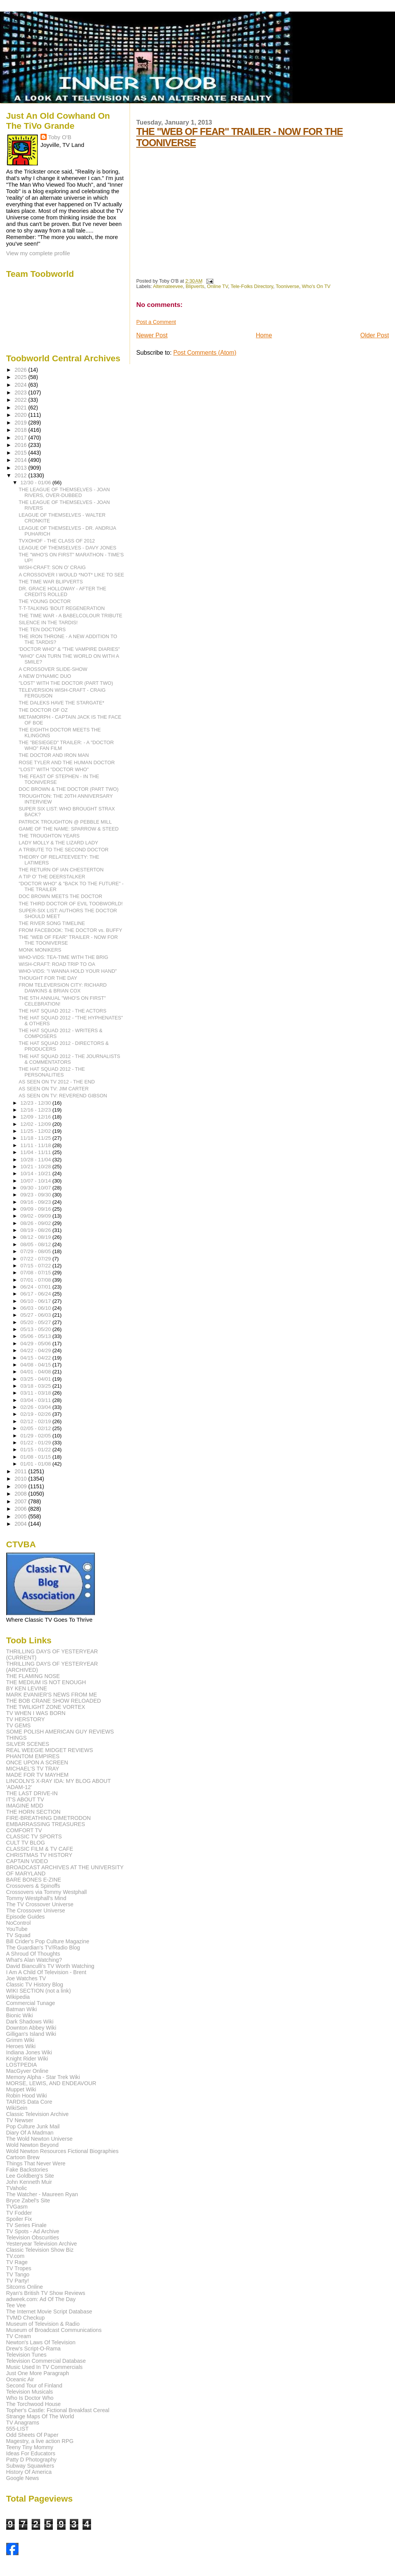 The image size is (395, 2576). I want to click on WISH-CRAFT: ROAD TRIP TO OA, so click(57, 964).